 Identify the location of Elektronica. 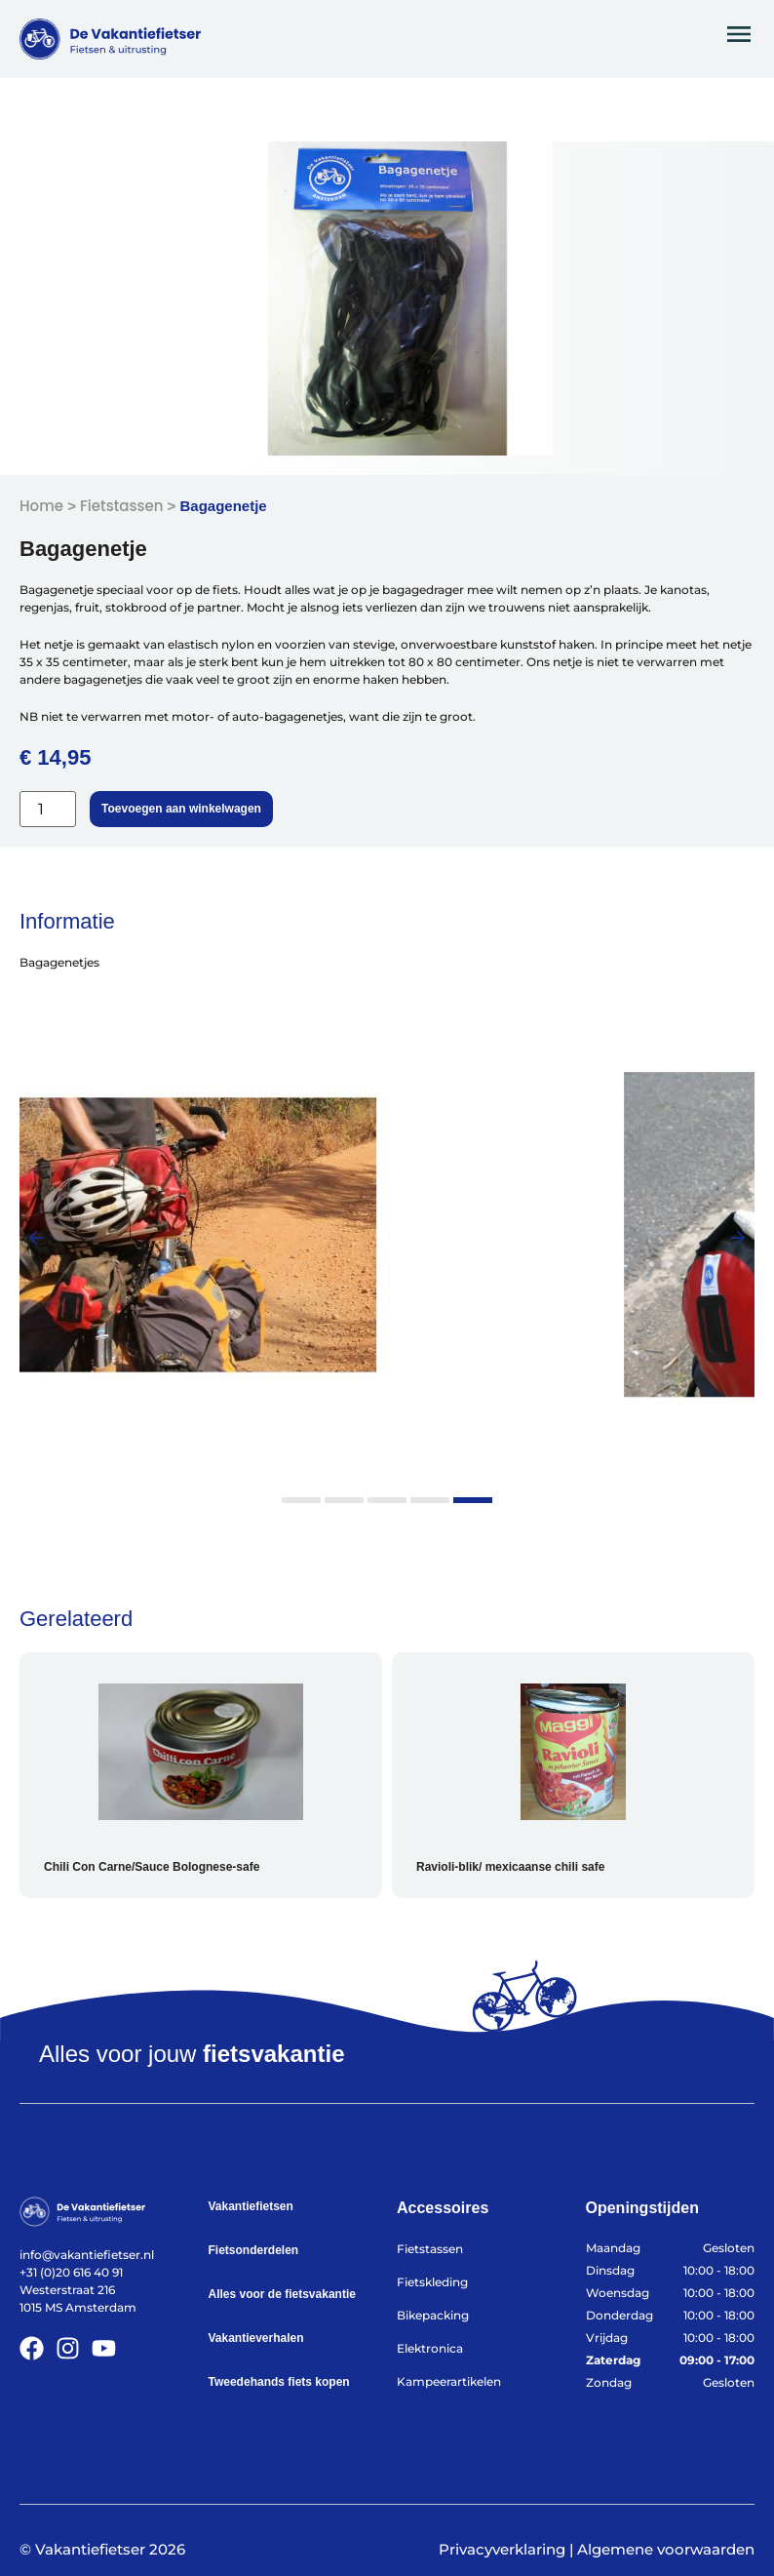
(430, 2348).